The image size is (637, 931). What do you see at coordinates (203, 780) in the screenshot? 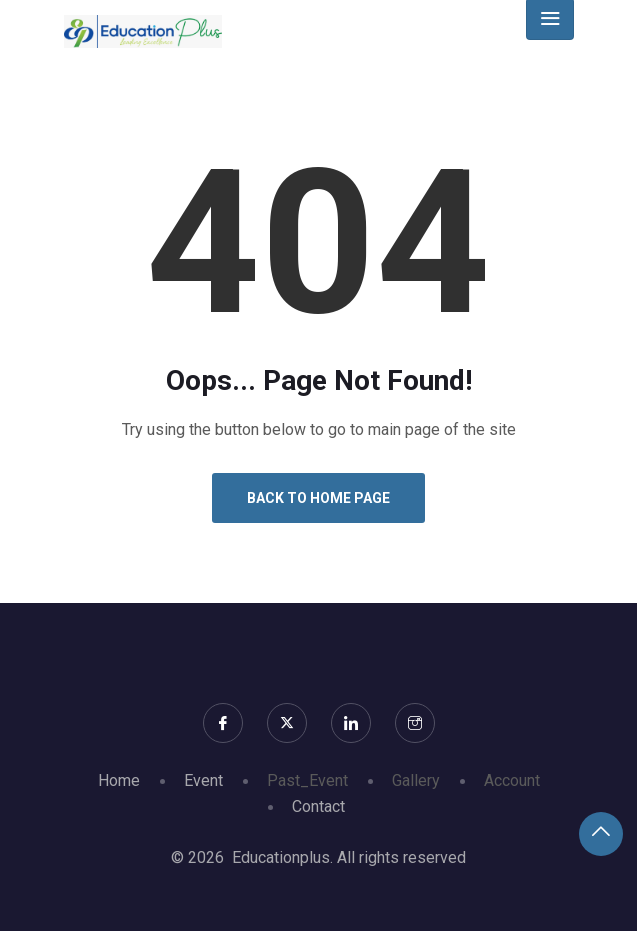
I see `Event` at bounding box center [203, 780].